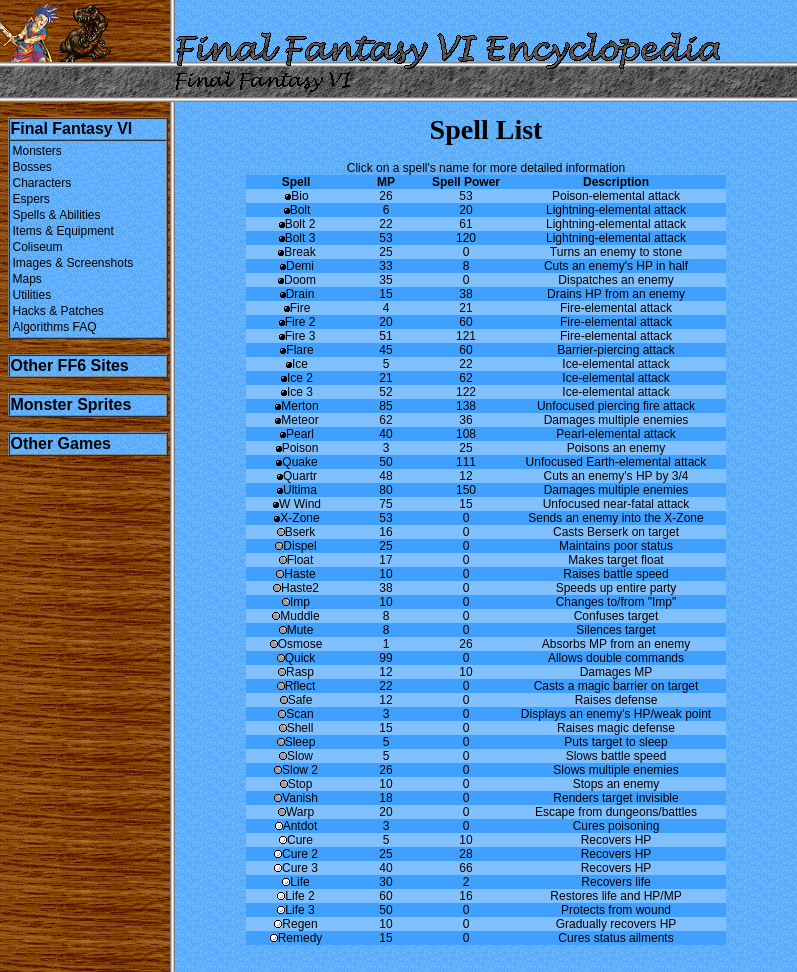  What do you see at coordinates (295, 518) in the screenshot?
I see `X-Zone` at bounding box center [295, 518].